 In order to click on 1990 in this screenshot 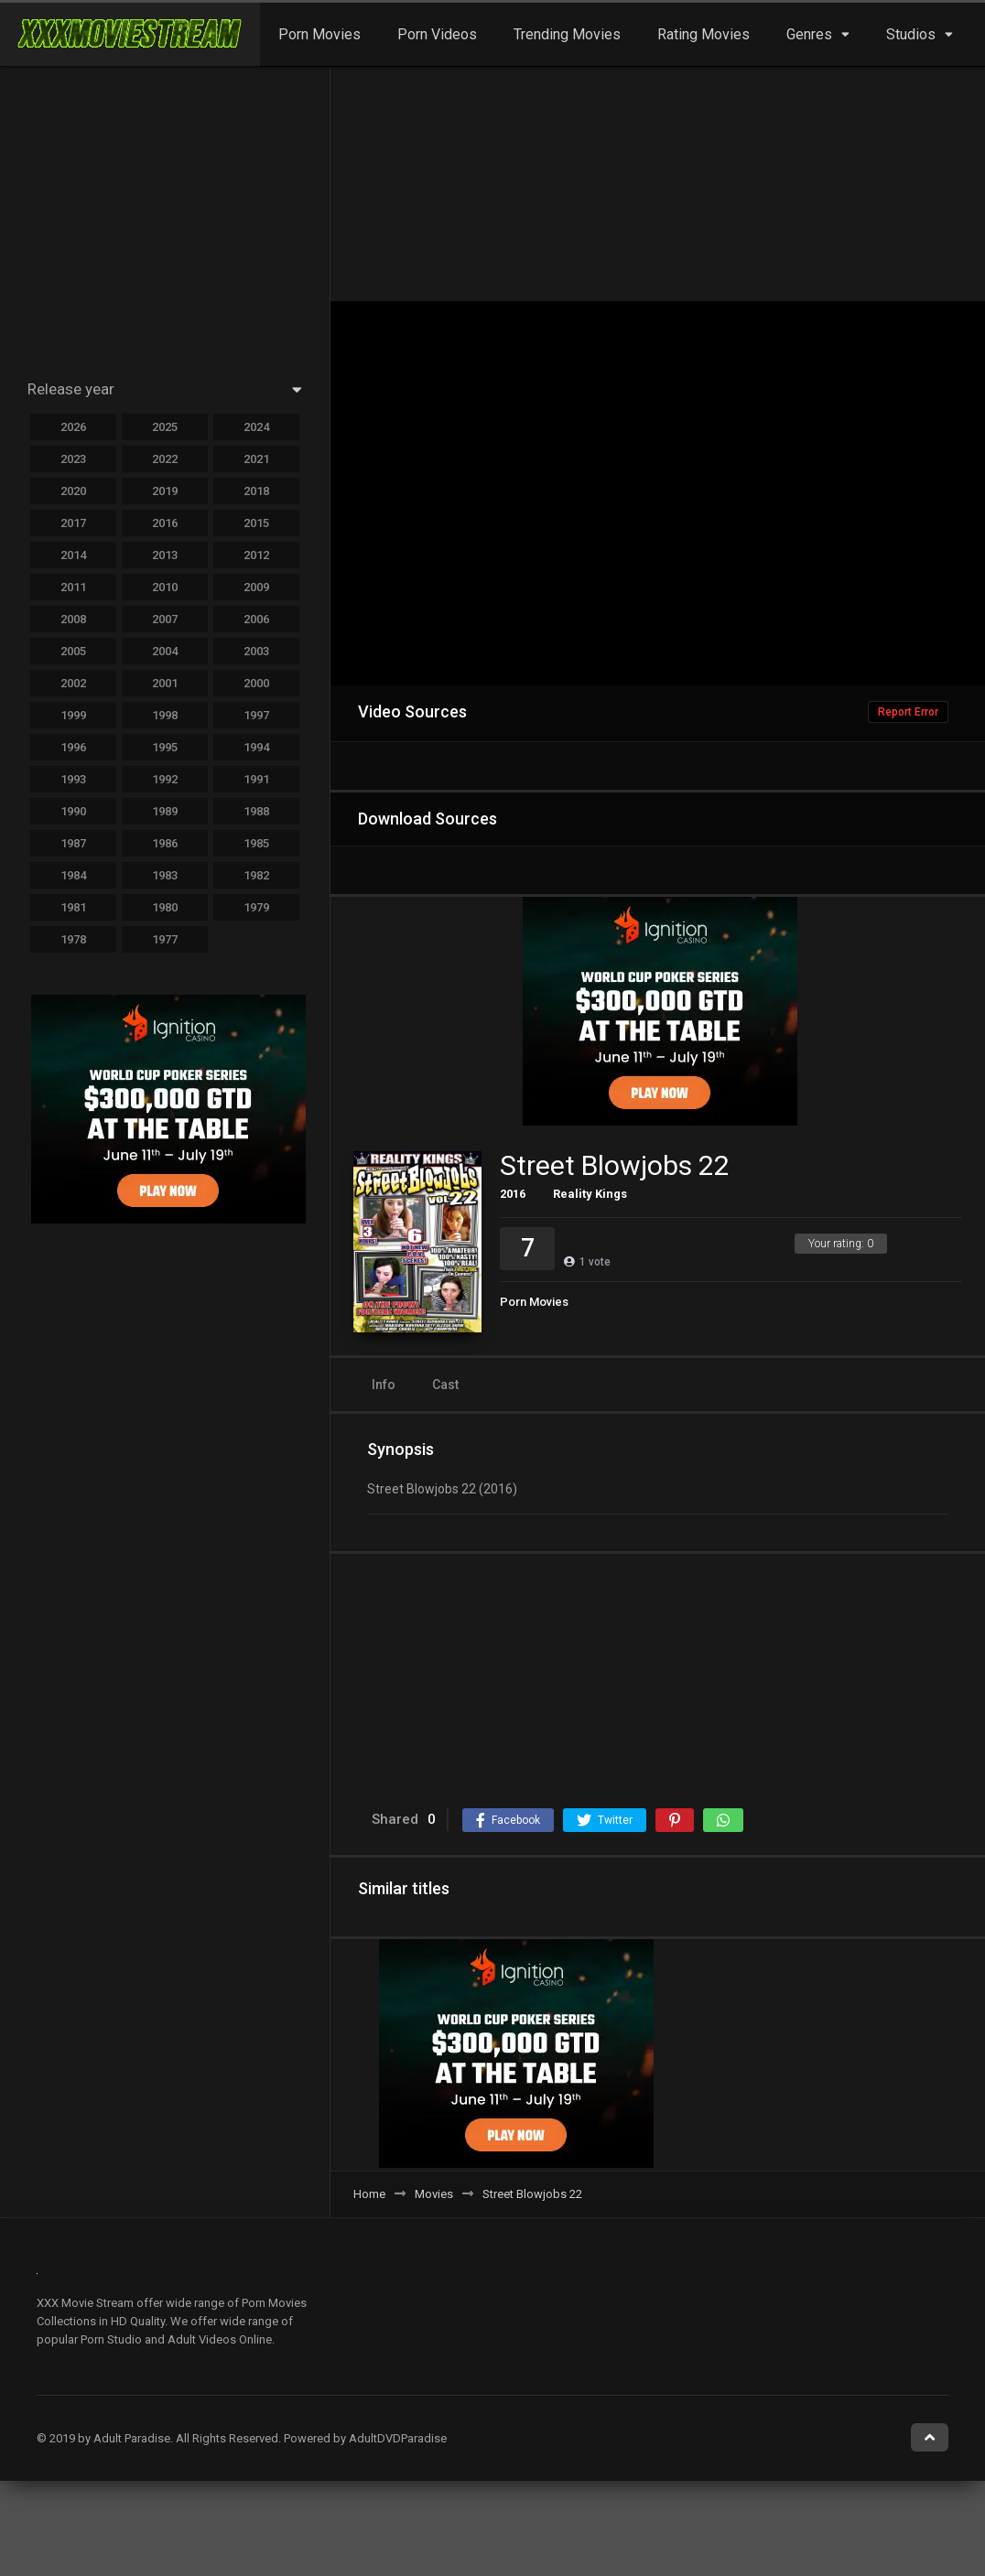, I will do `click(73, 811)`.